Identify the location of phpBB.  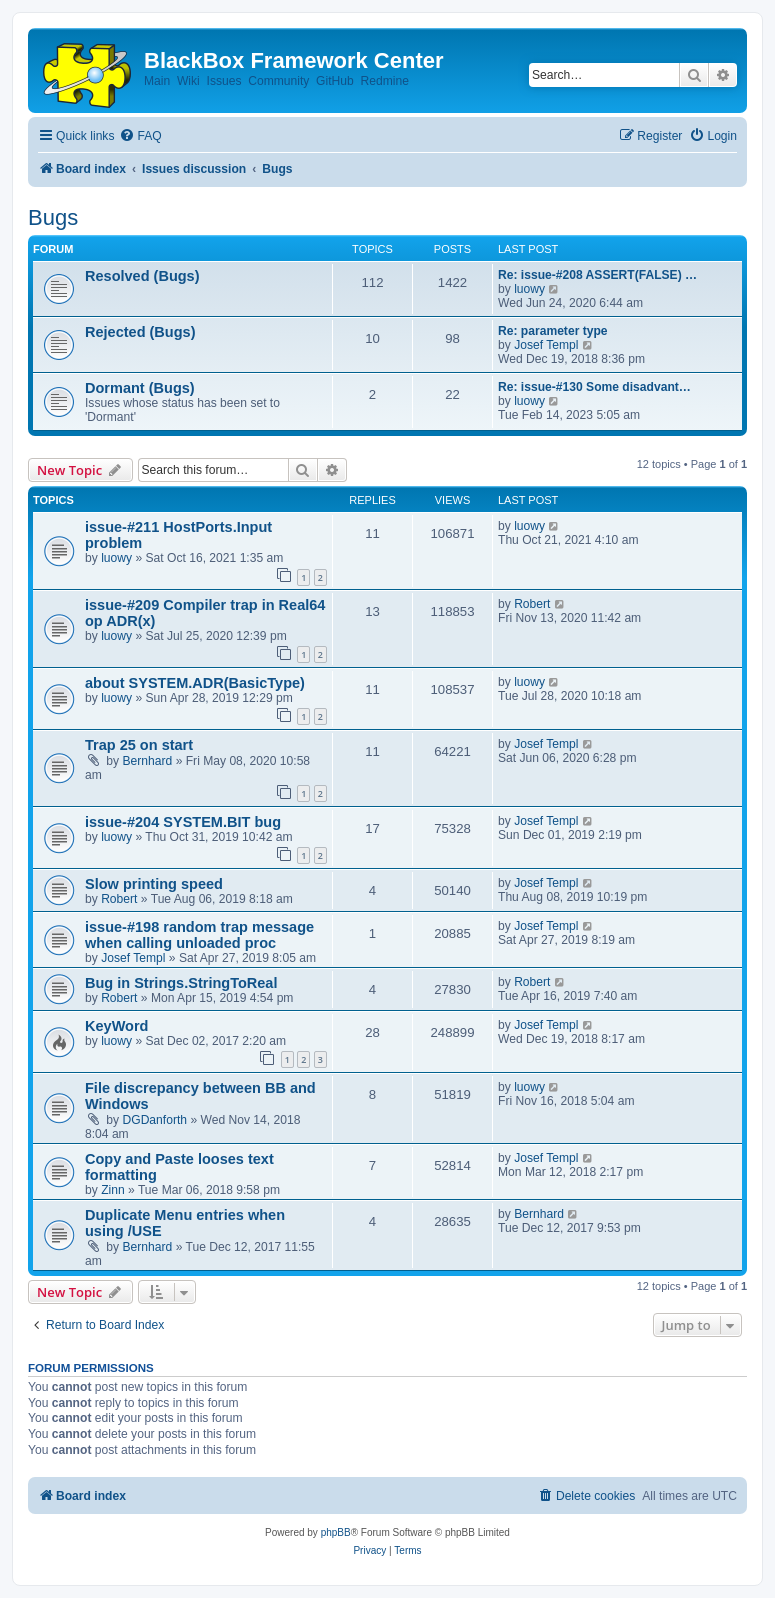
(336, 1532).